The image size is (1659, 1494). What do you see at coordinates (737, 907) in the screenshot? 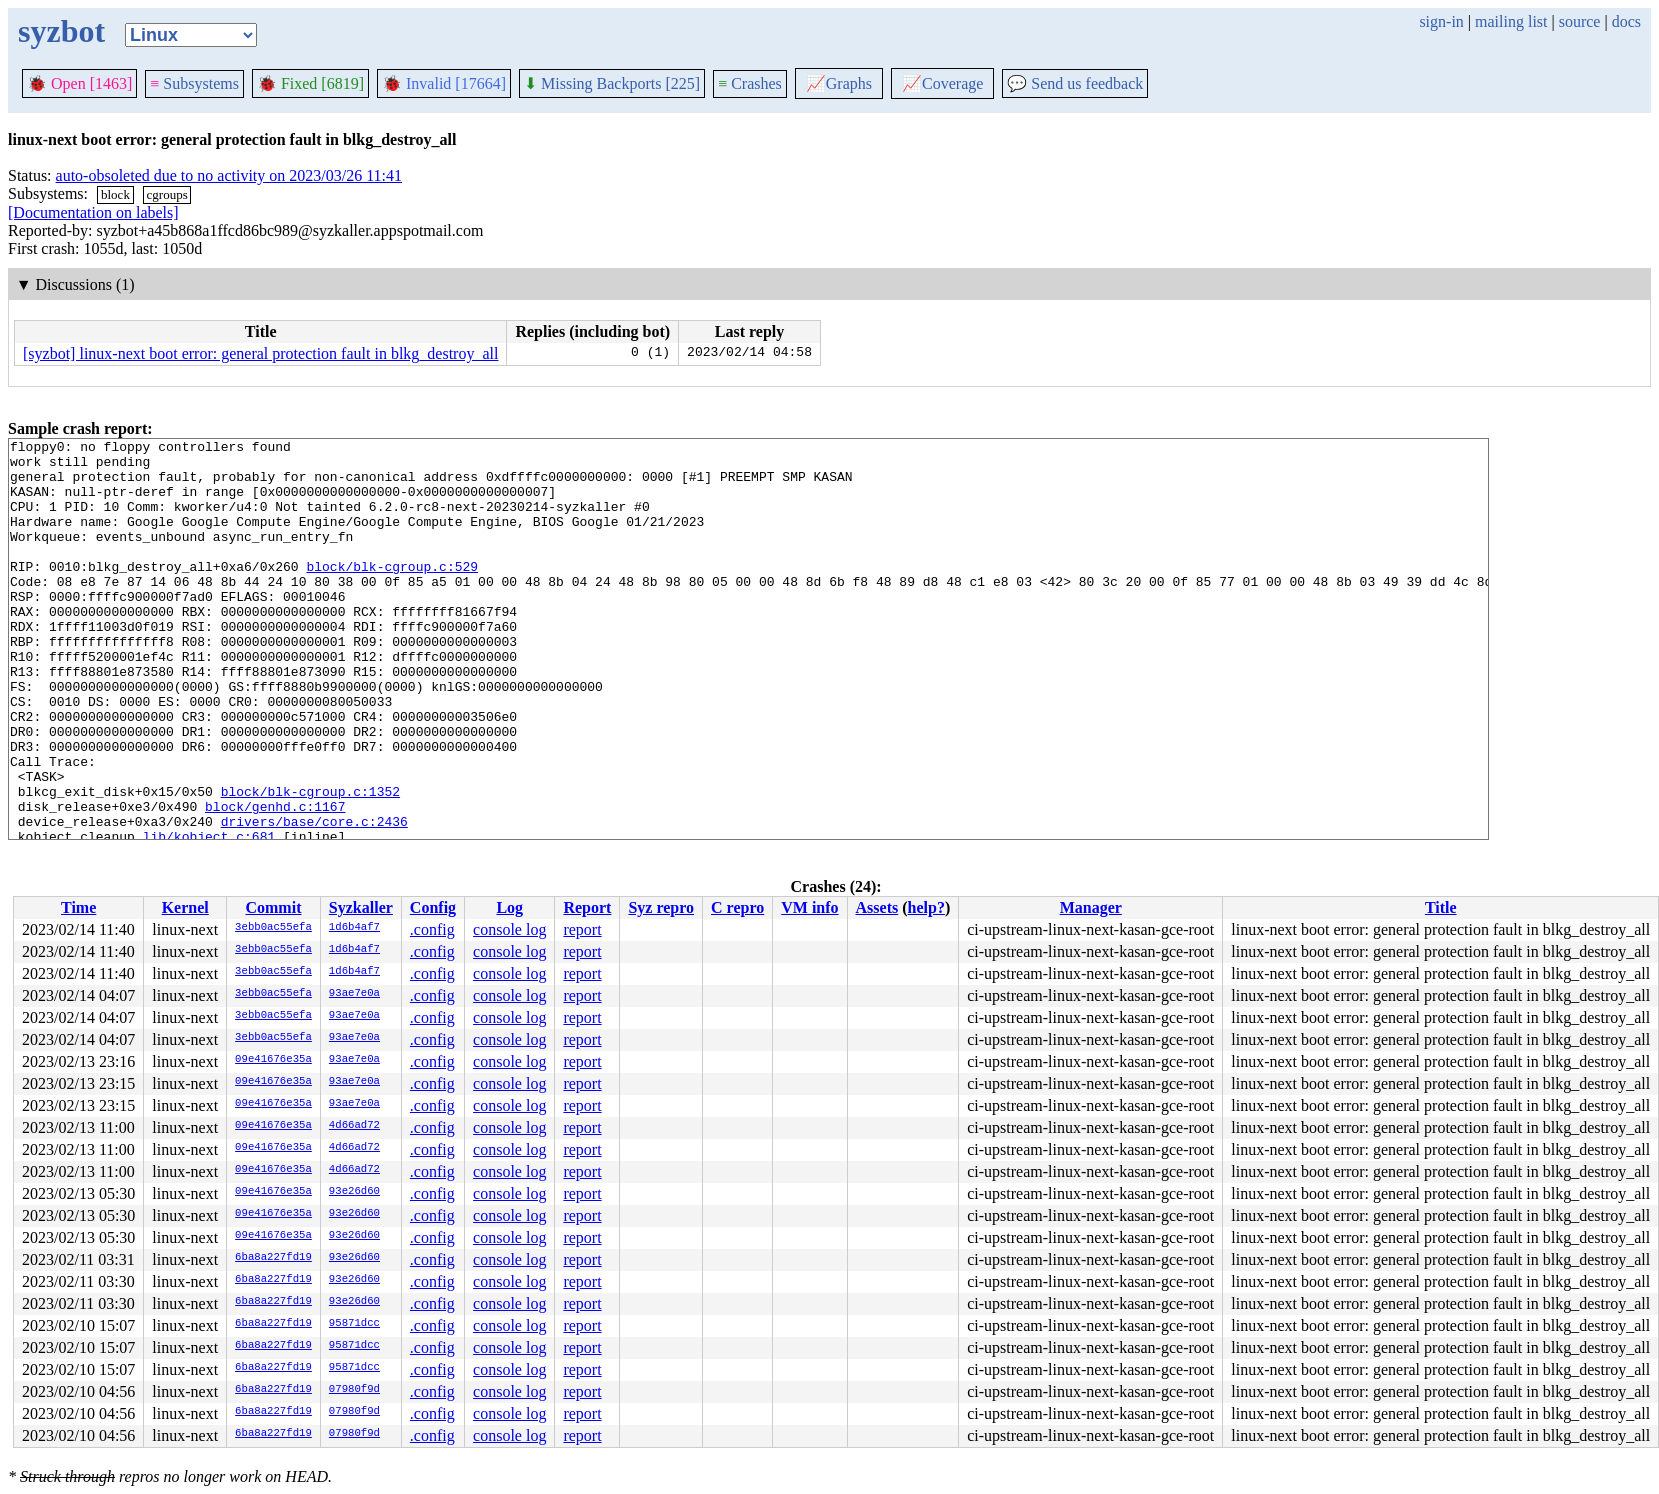
I see `C repro` at bounding box center [737, 907].